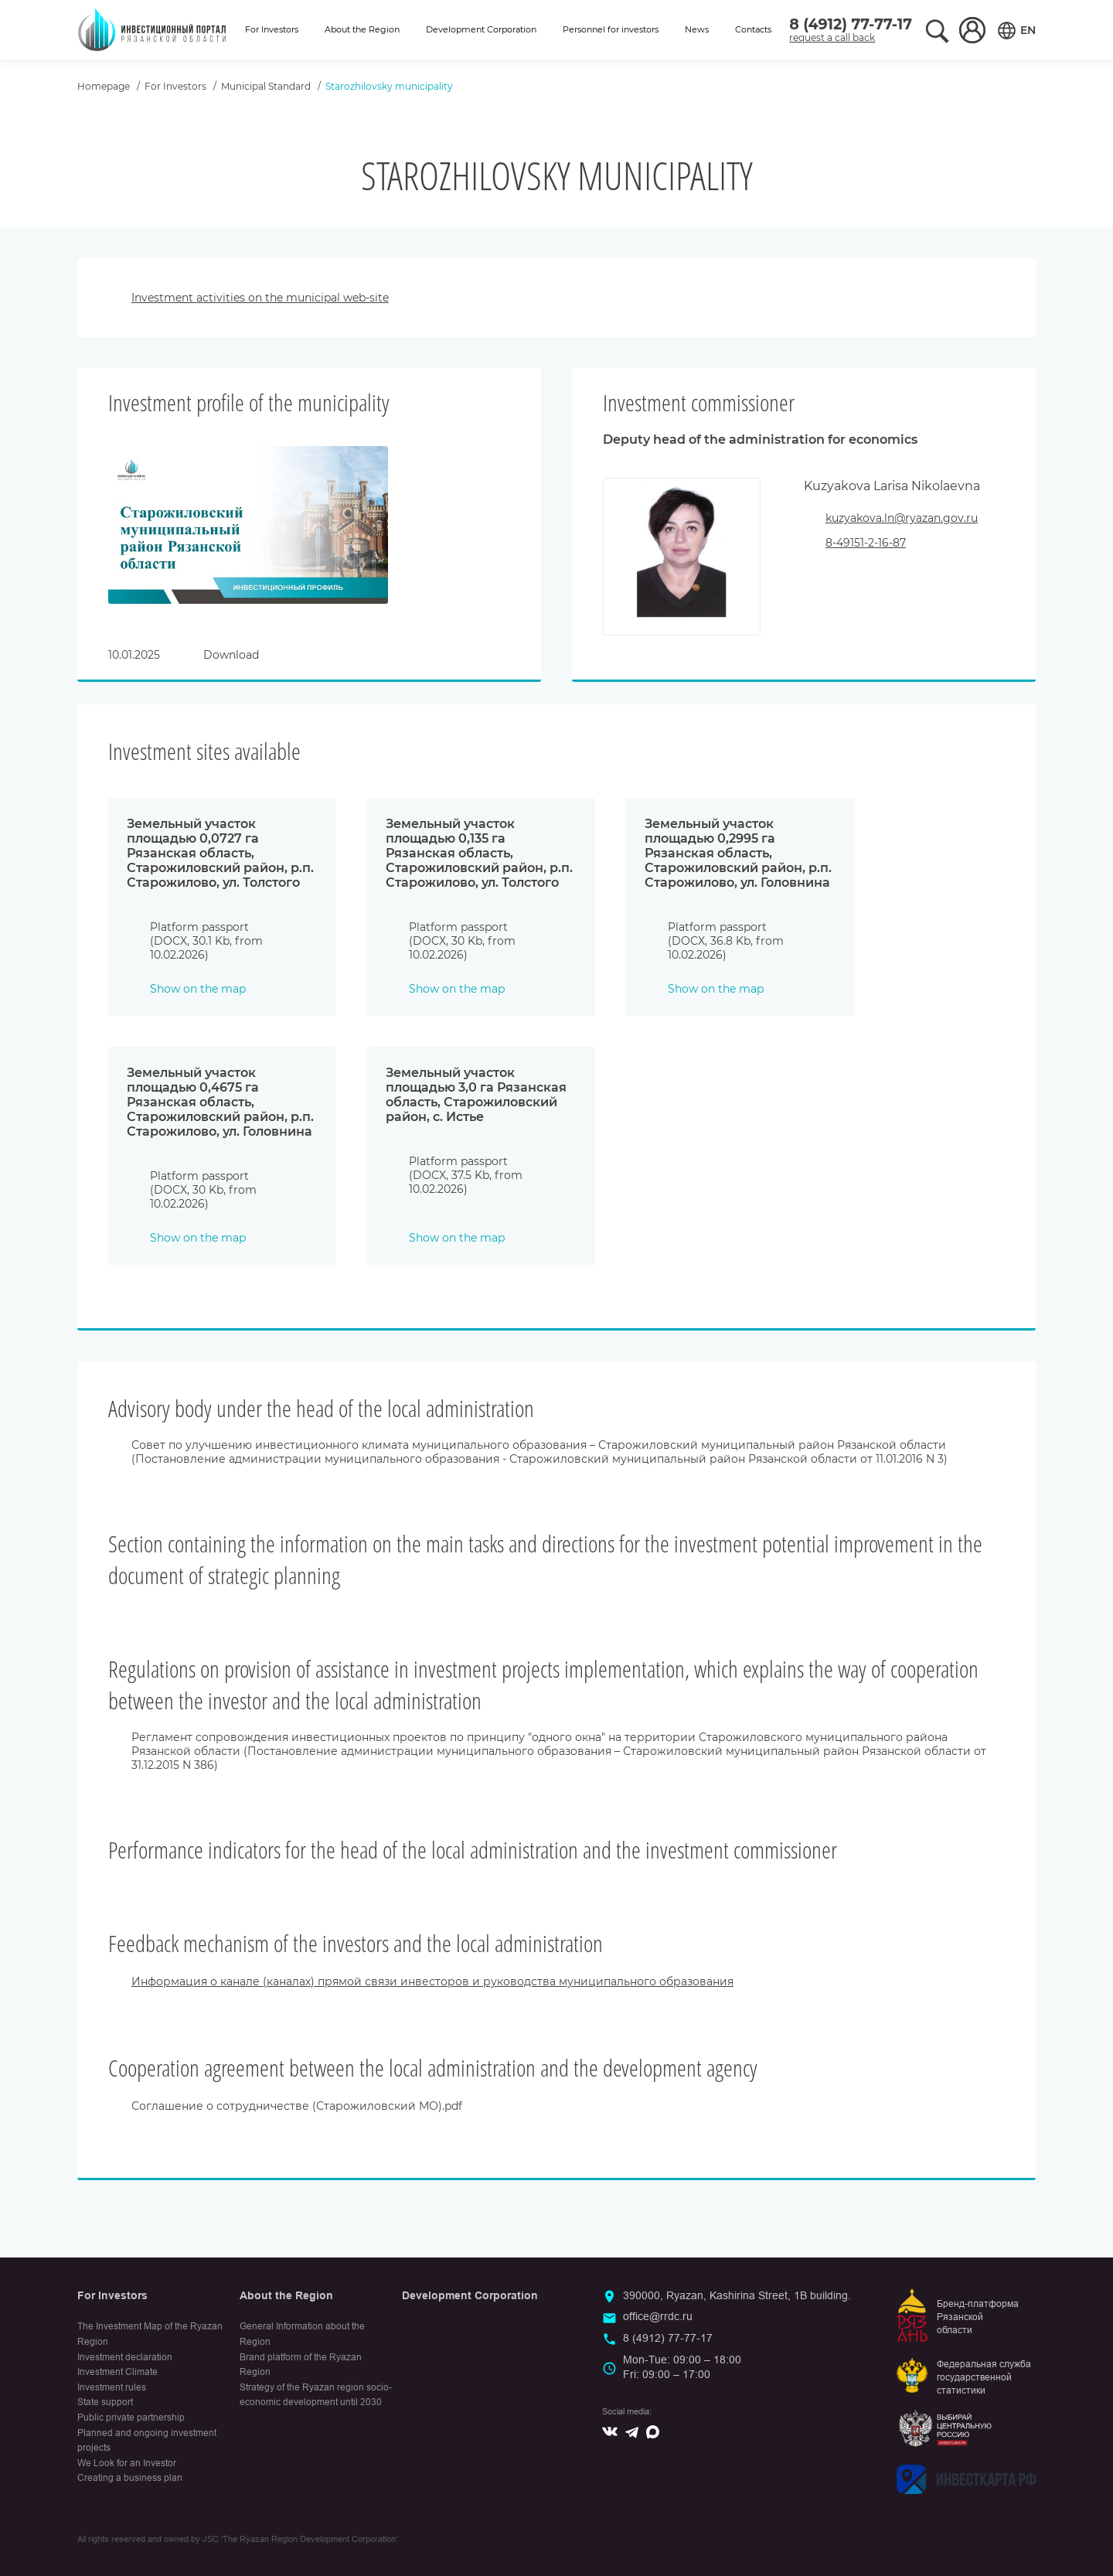  I want to click on We Look for an Investor, so click(126, 2463).